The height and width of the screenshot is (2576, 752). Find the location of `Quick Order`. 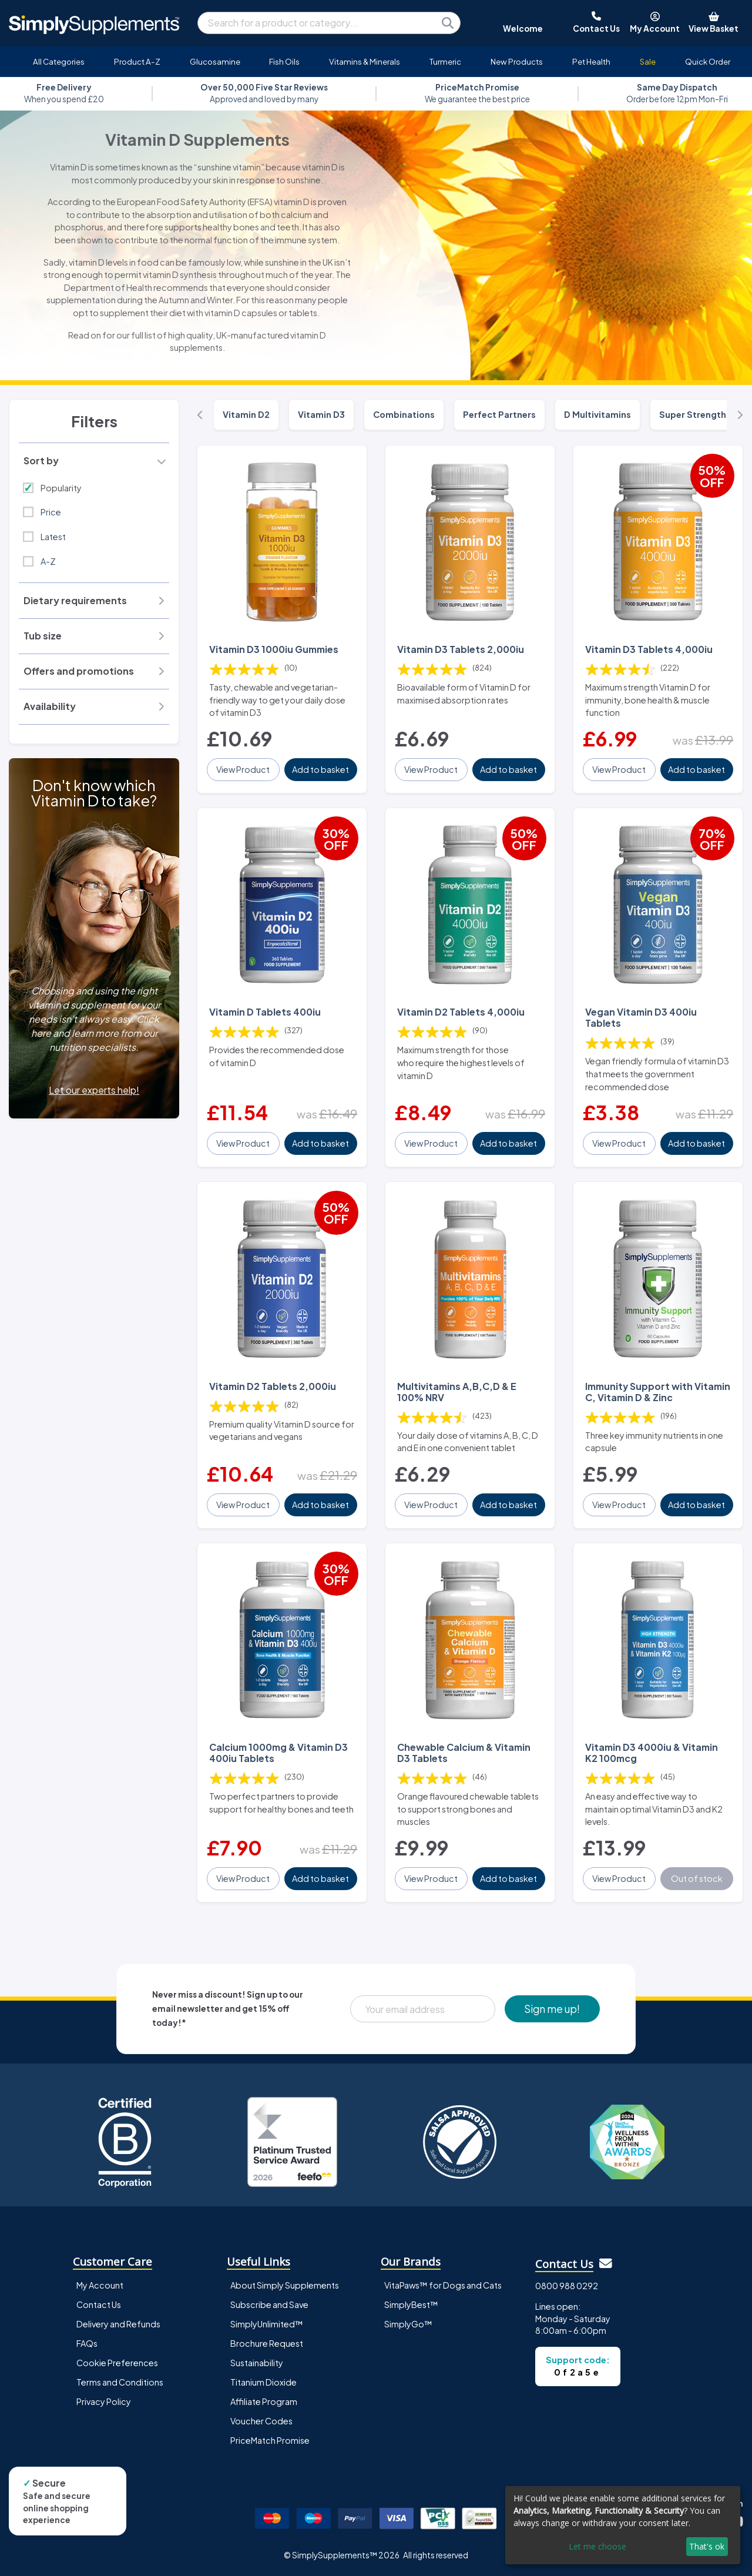

Quick Order is located at coordinates (707, 61).